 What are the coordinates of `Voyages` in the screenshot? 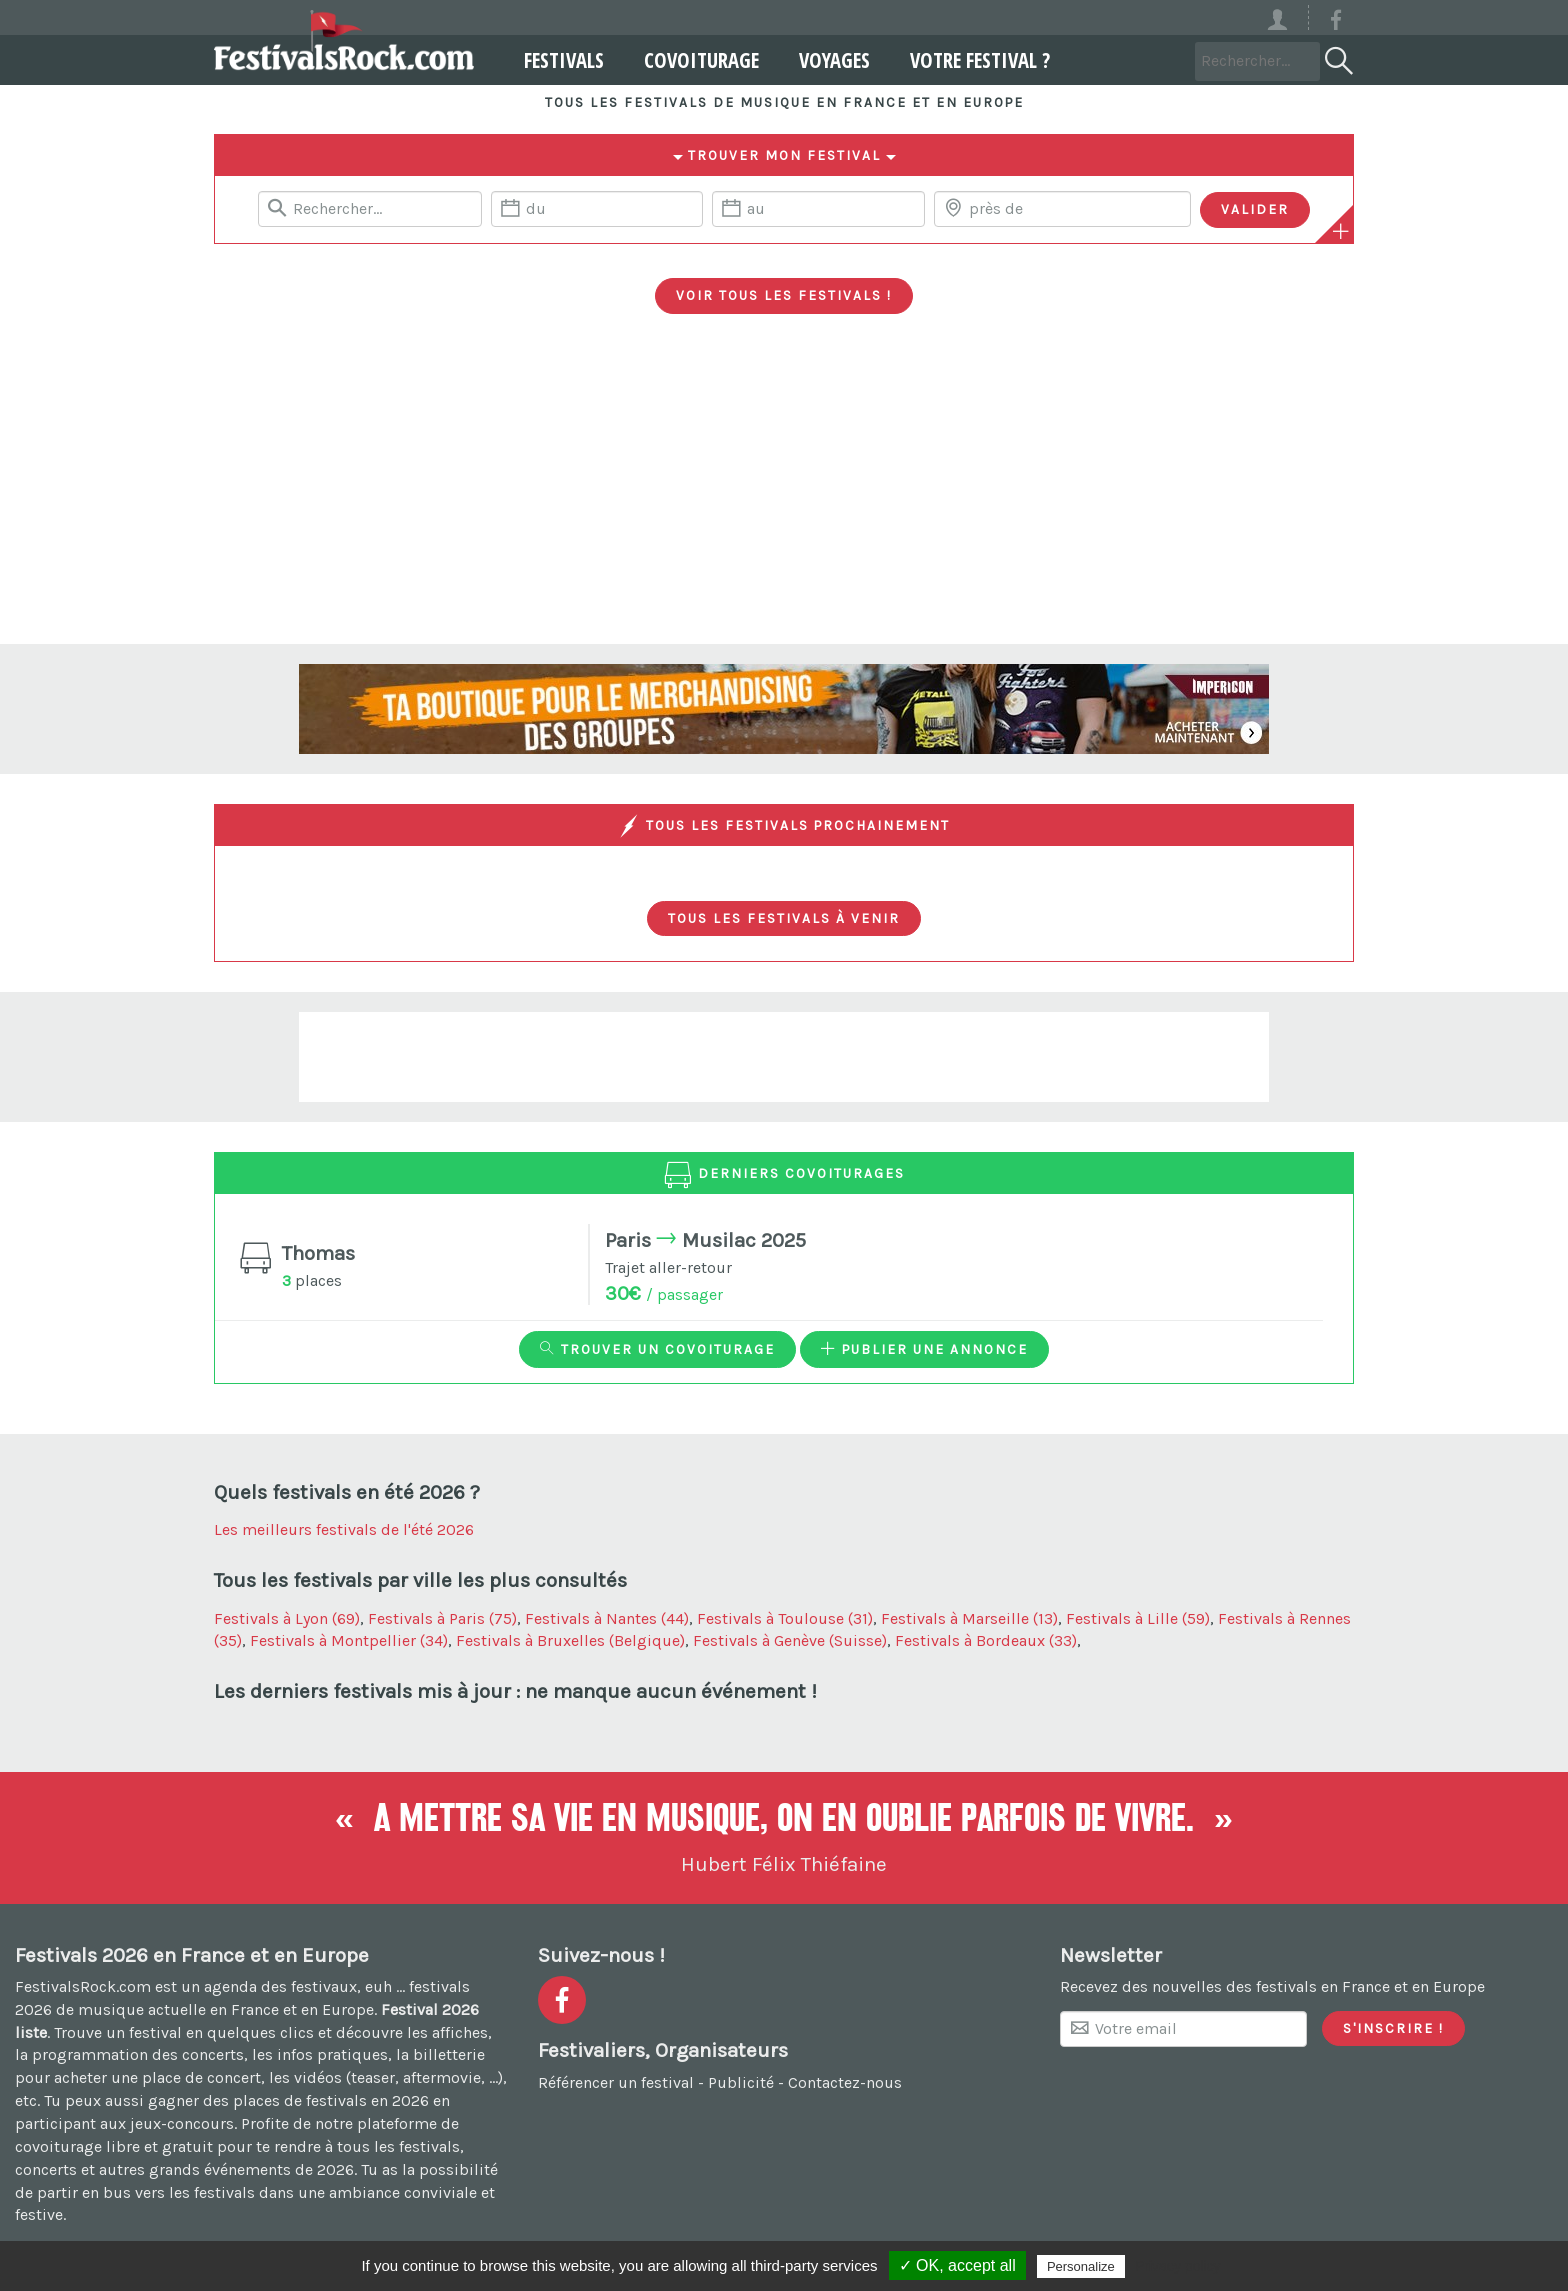 It's located at (824, 60).